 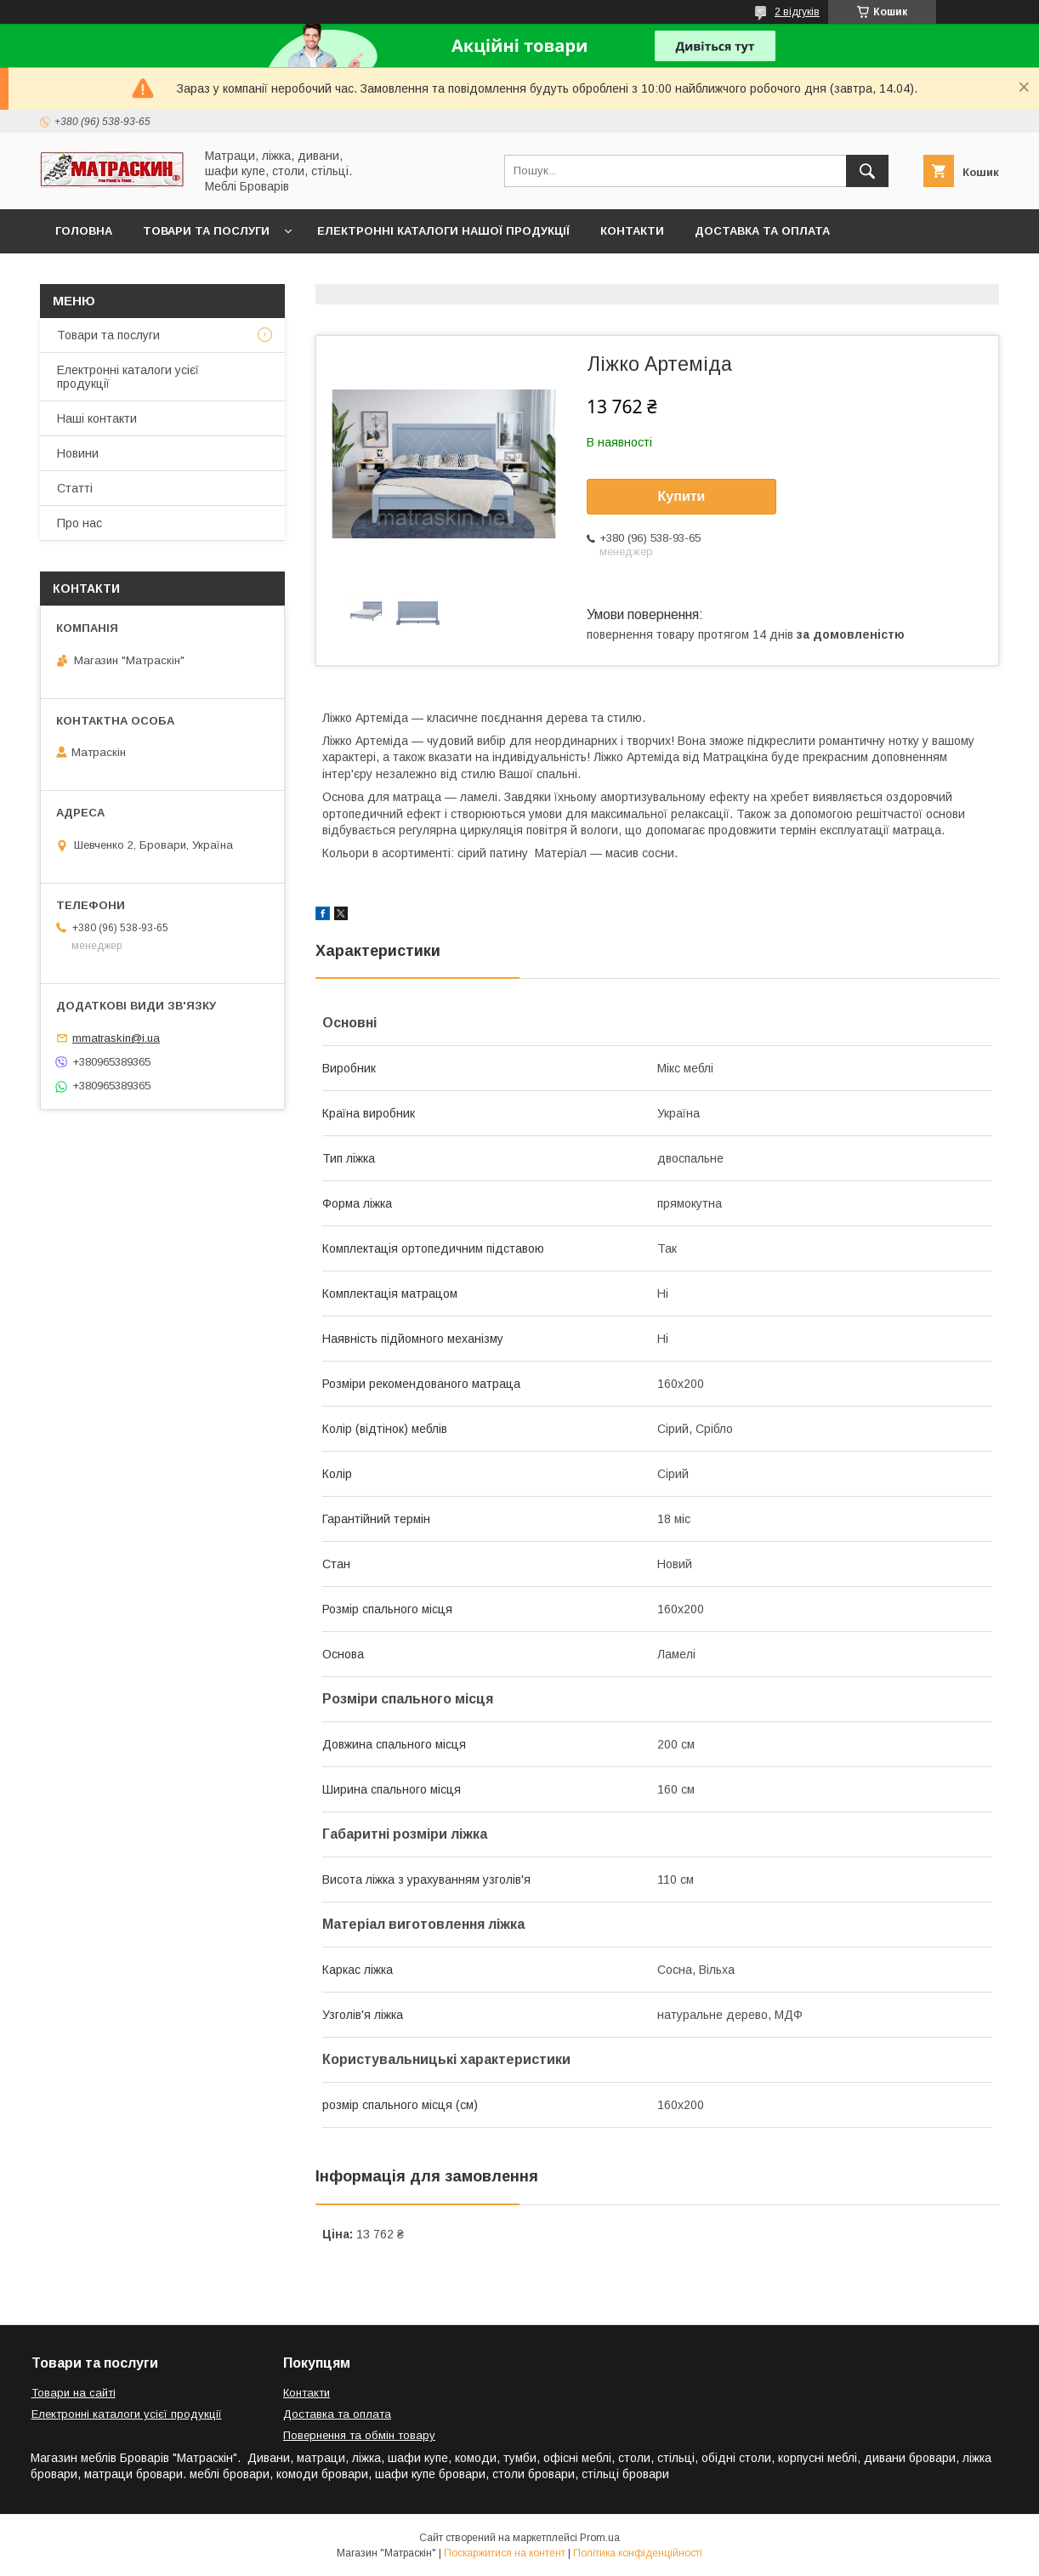 What do you see at coordinates (78, 453) in the screenshot?
I see `Новини` at bounding box center [78, 453].